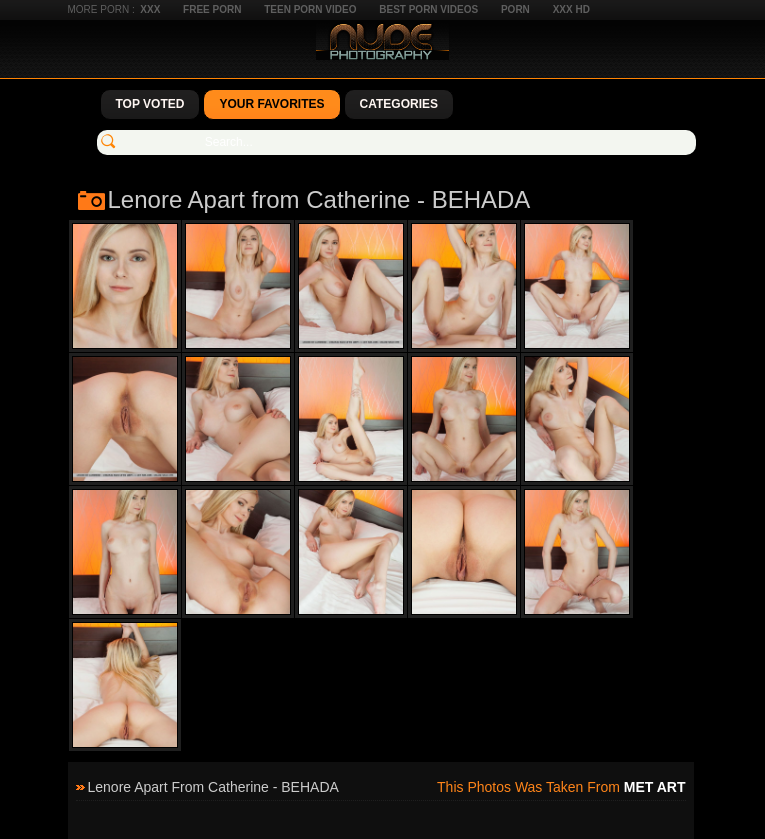 The height and width of the screenshot is (839, 765). Describe the element at coordinates (150, 9) in the screenshot. I see `XXX` at that location.